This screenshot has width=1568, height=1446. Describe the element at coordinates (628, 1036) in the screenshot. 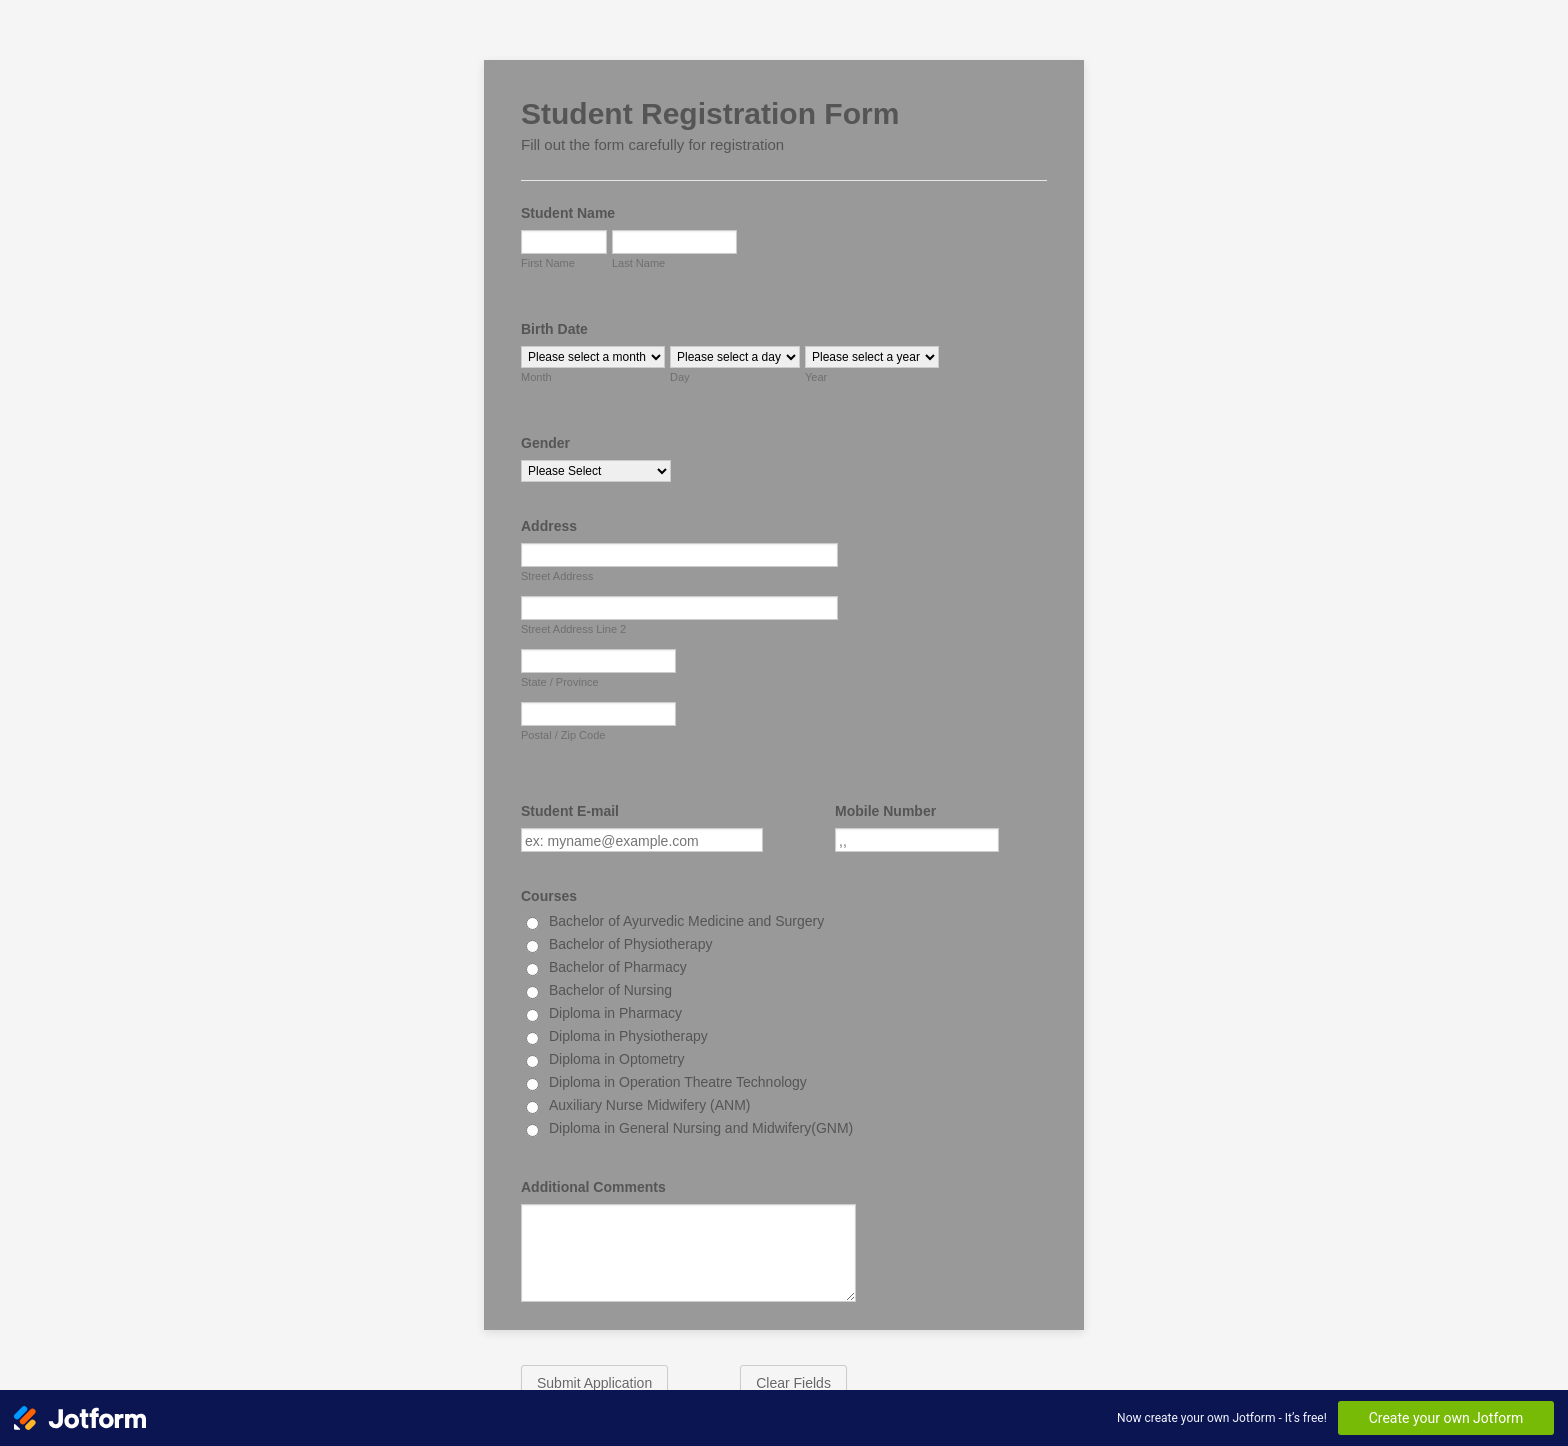

I see `Diploma in Physiotherapy` at that location.